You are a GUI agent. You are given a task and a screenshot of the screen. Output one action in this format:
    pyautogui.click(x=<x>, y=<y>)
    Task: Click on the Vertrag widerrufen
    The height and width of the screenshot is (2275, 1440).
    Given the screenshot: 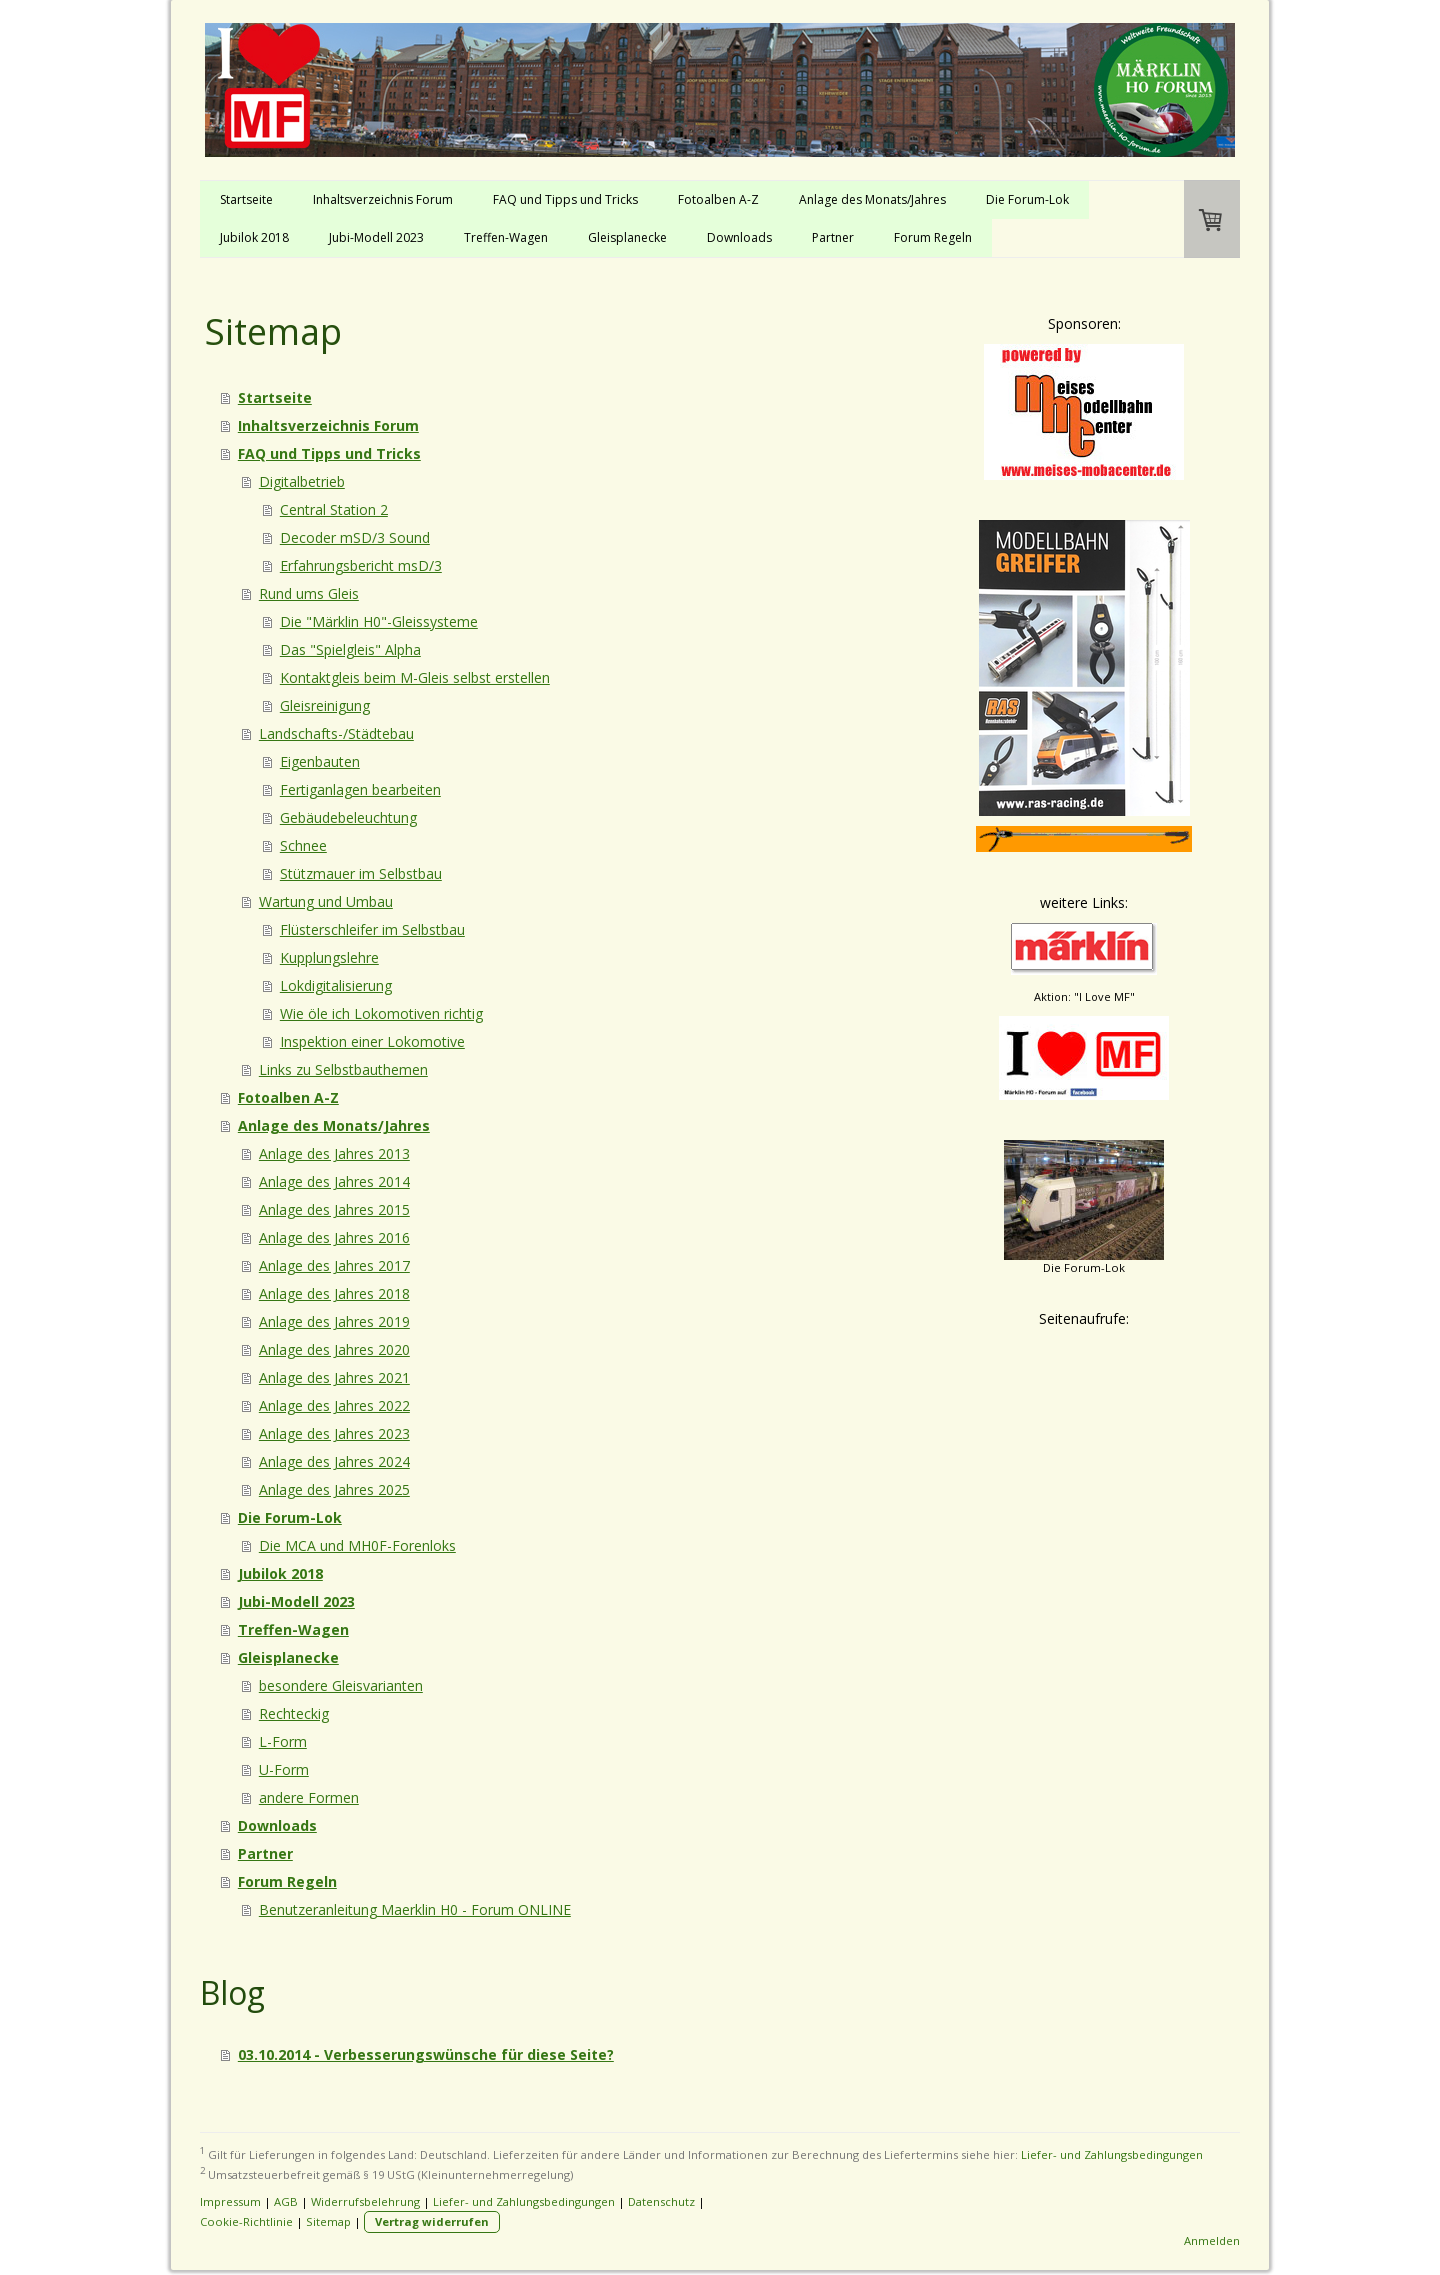 What is the action you would take?
    pyautogui.click(x=432, y=2221)
    